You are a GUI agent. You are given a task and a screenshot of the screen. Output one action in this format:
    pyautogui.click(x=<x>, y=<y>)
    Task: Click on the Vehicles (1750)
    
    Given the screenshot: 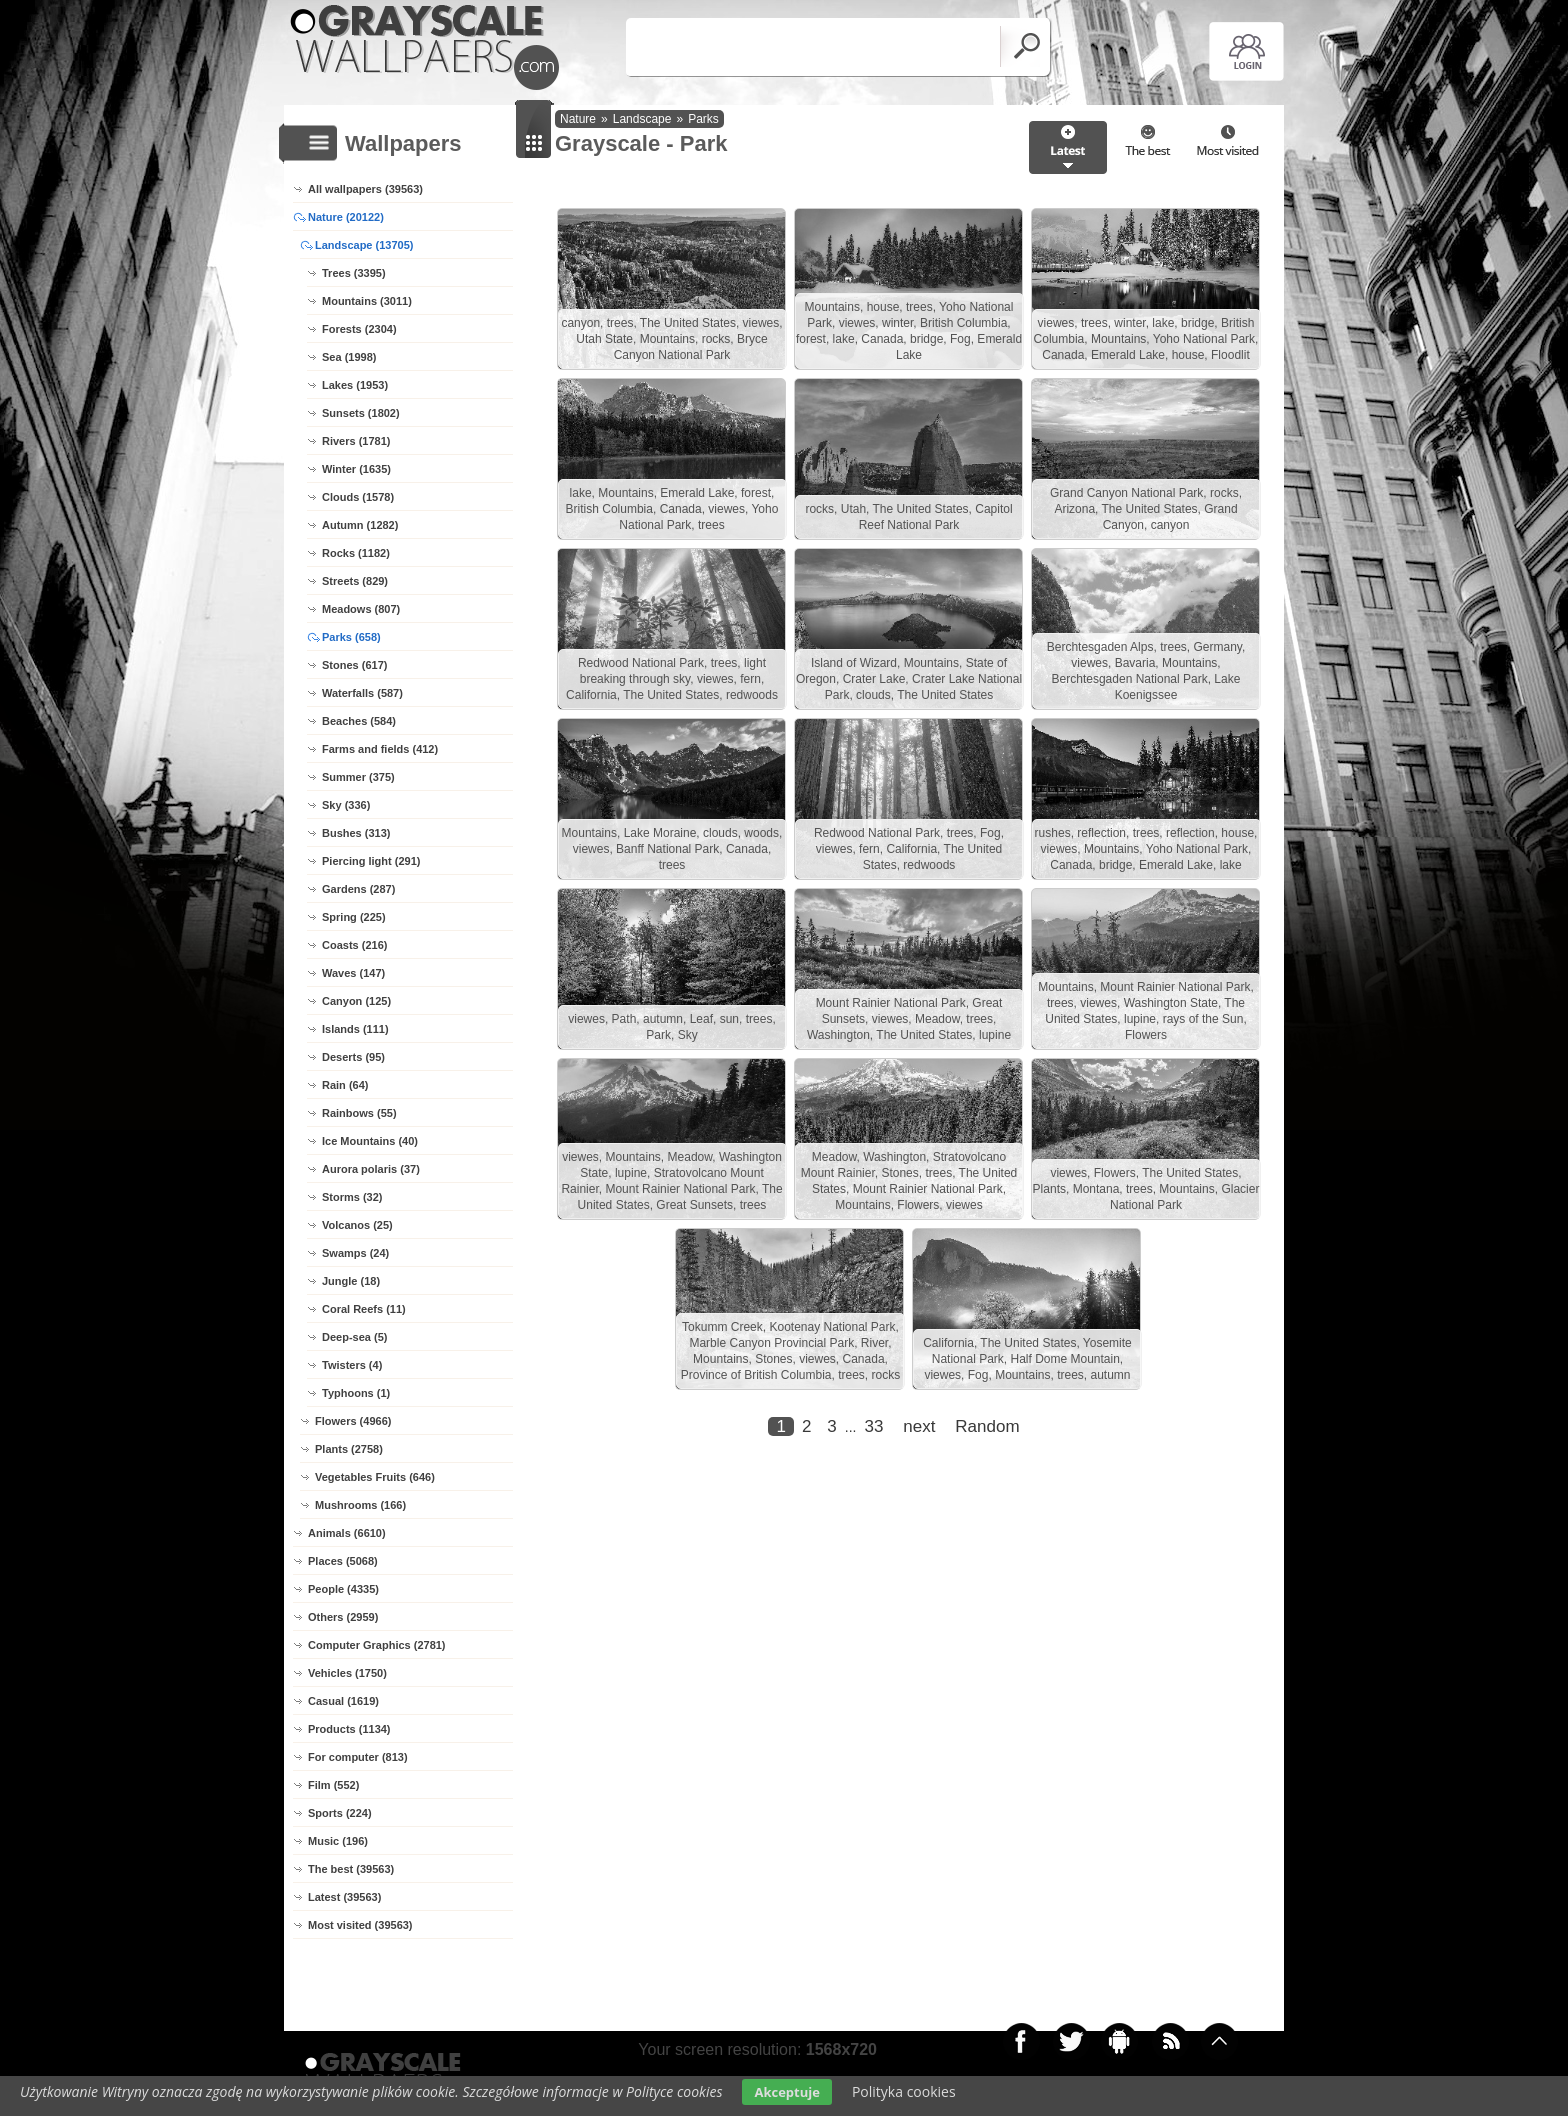 What is the action you would take?
    pyautogui.click(x=347, y=1673)
    